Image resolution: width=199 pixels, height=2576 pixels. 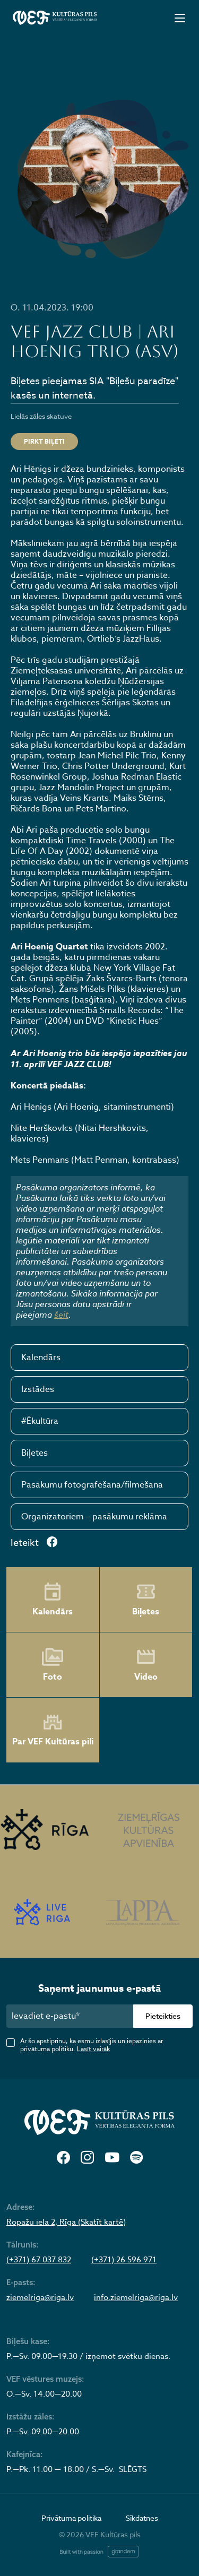 I want to click on (+371) 67 037 832, so click(x=38, y=2259).